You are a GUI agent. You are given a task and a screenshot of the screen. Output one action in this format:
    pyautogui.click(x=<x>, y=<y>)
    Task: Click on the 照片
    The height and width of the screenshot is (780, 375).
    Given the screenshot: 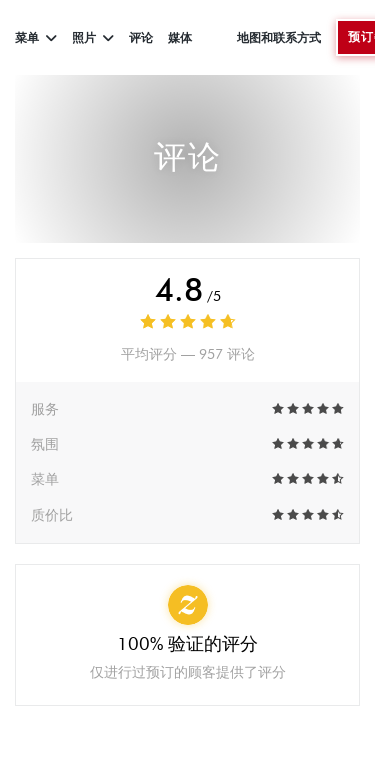 What is the action you would take?
    pyautogui.click(x=93, y=37)
    